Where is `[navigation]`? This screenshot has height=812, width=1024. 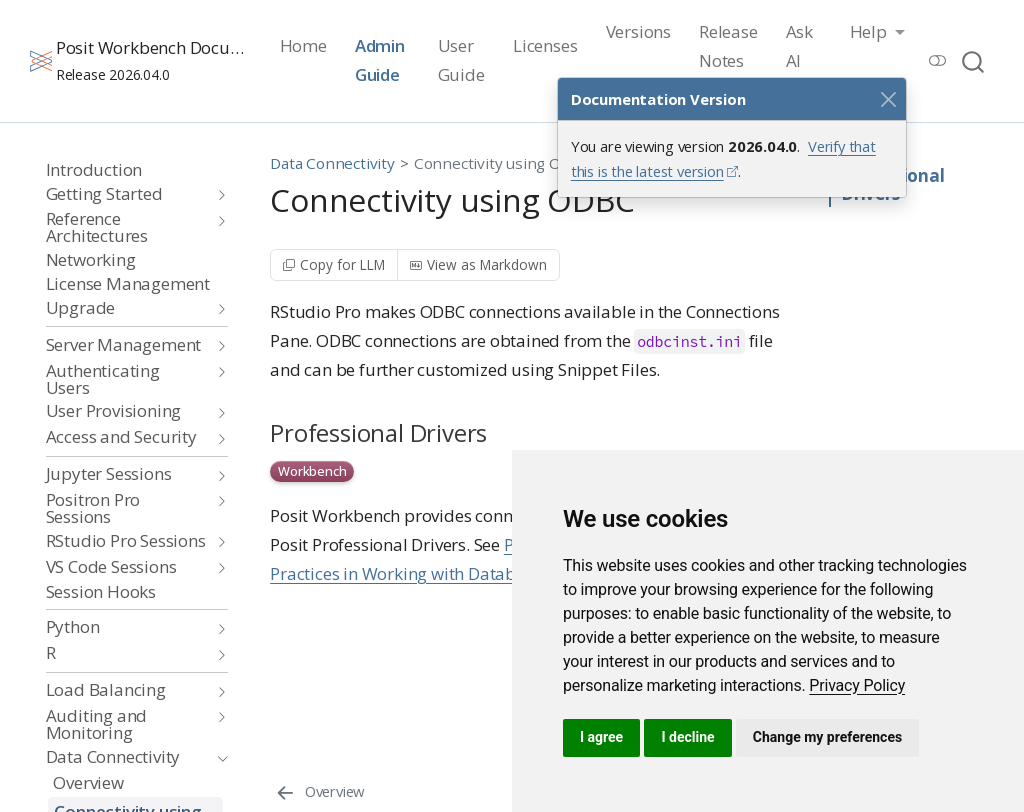 [navigation] is located at coordinates (127, 194).